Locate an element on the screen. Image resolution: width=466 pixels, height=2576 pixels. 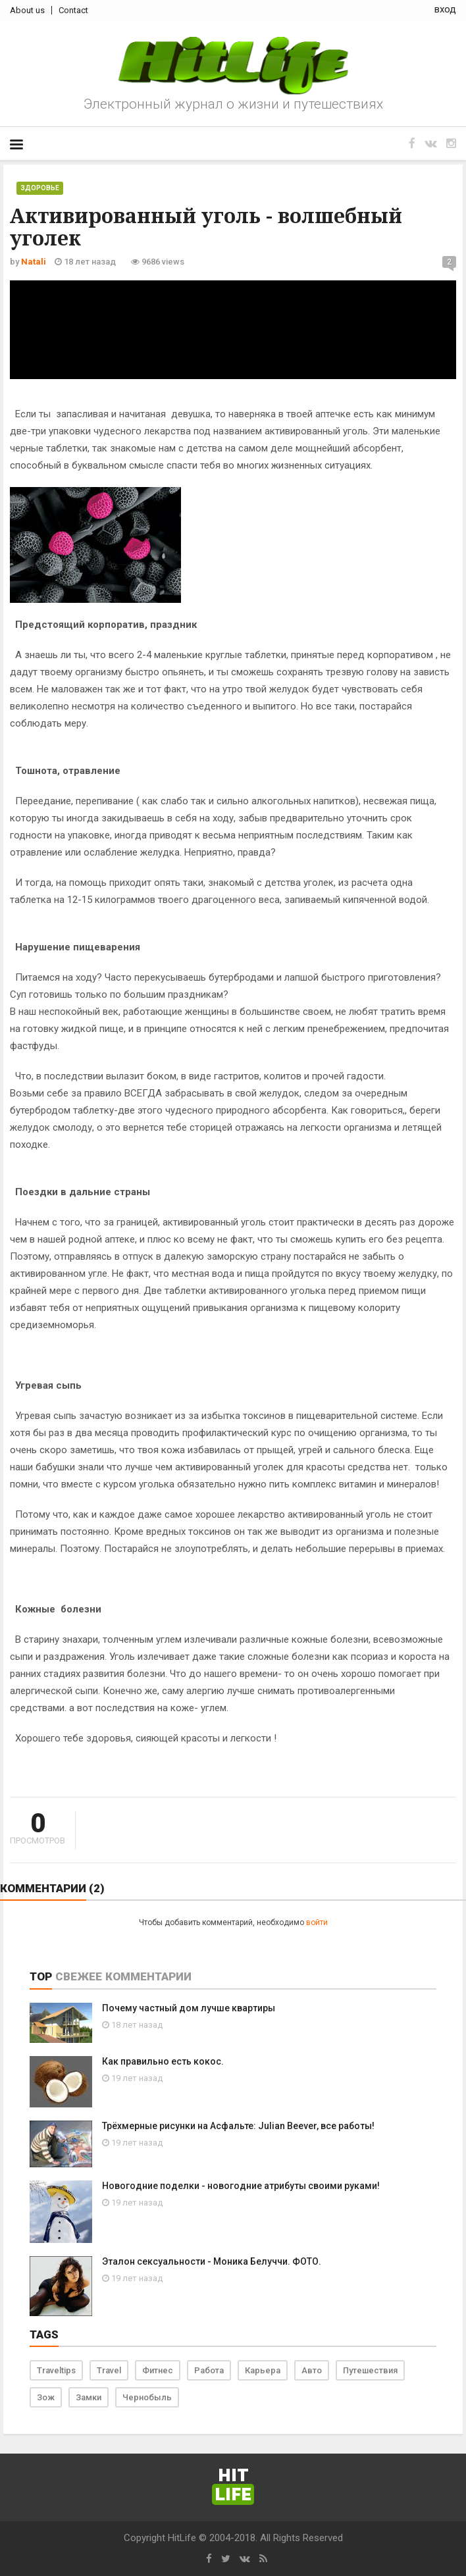
войти is located at coordinates (317, 1922).